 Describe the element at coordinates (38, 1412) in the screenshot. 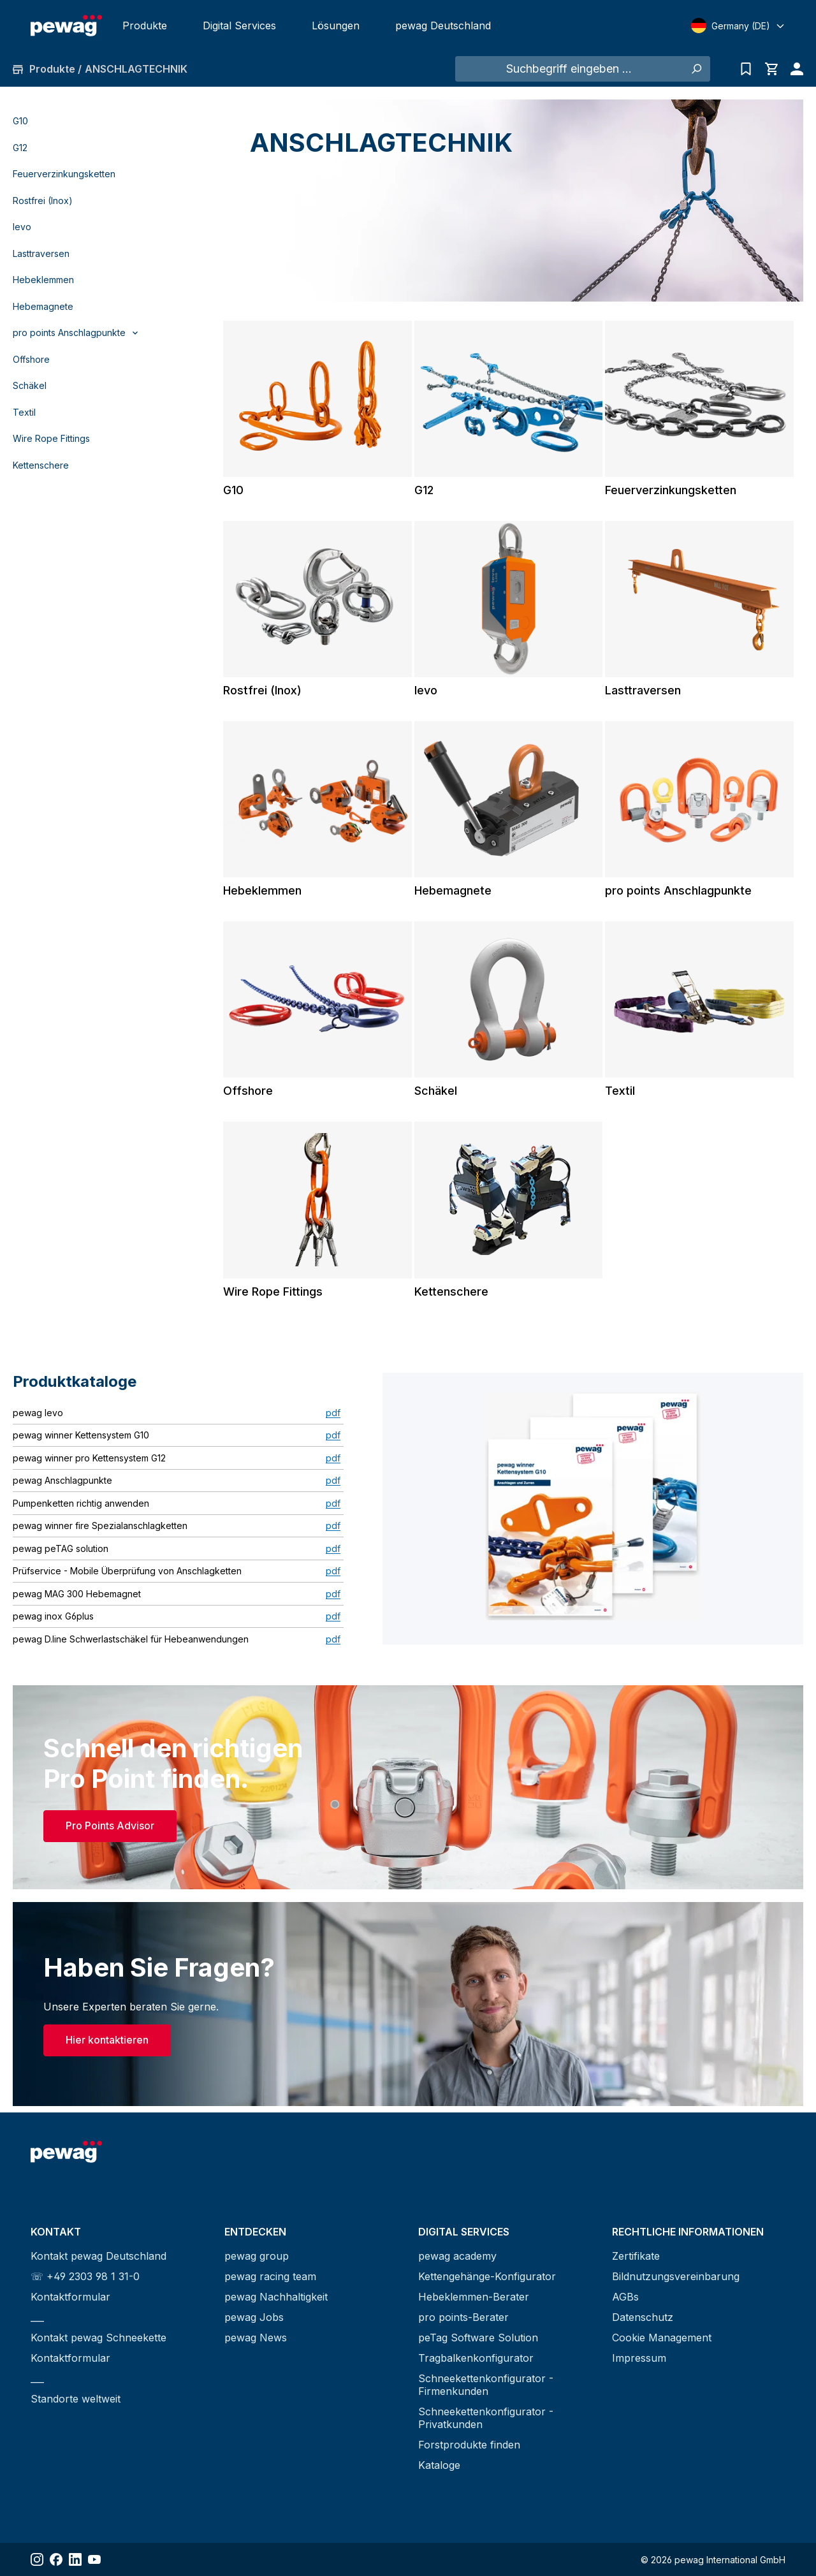

I see `pewag levo` at that location.